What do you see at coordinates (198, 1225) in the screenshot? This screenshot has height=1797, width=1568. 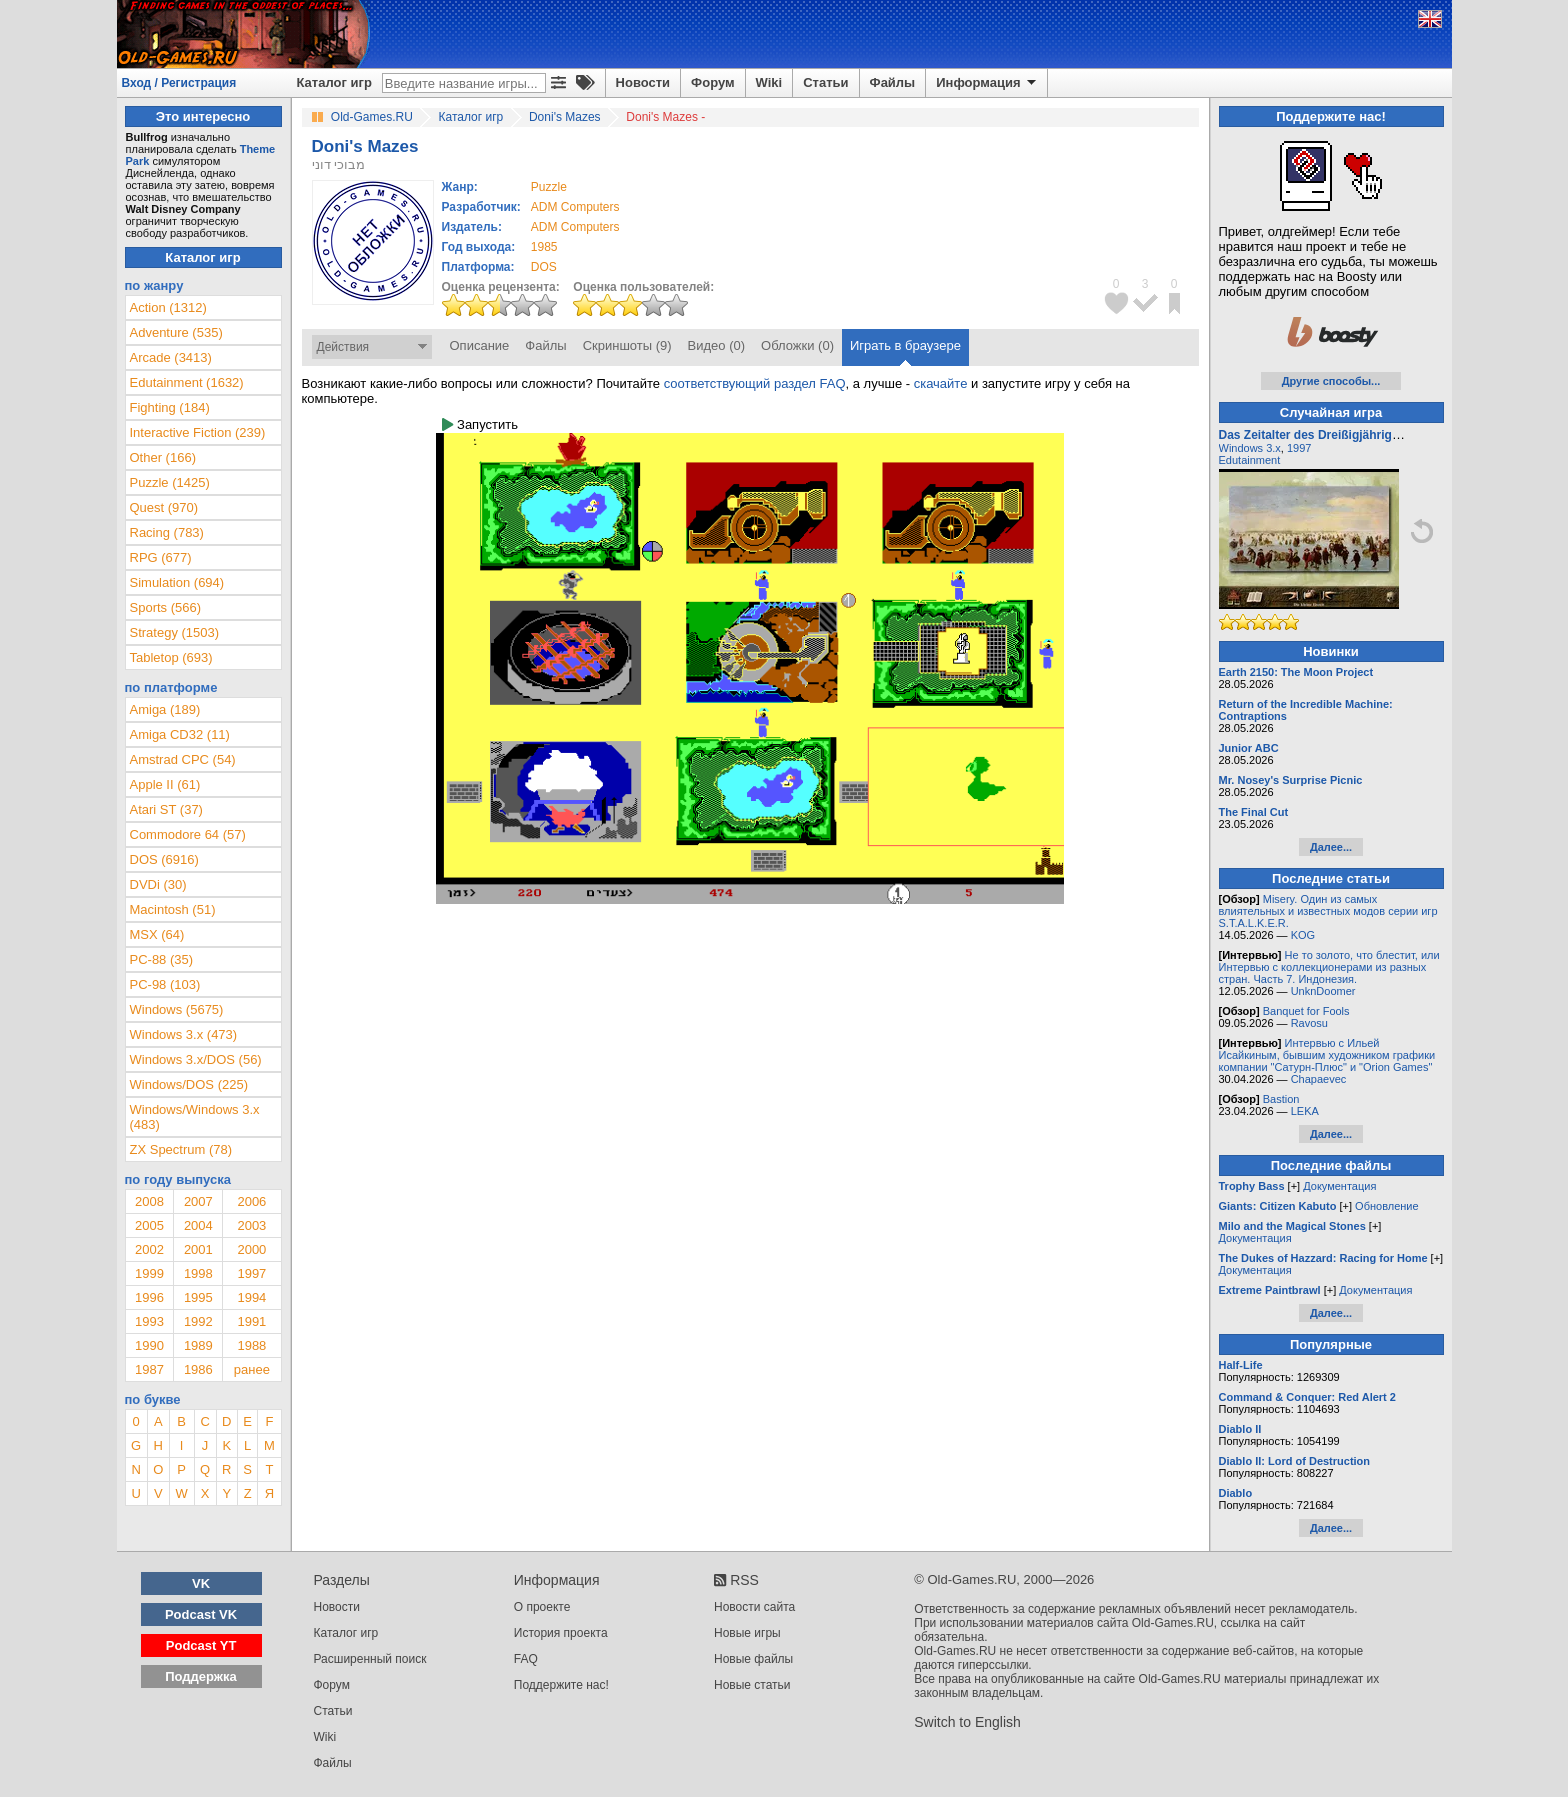 I see `2004` at bounding box center [198, 1225].